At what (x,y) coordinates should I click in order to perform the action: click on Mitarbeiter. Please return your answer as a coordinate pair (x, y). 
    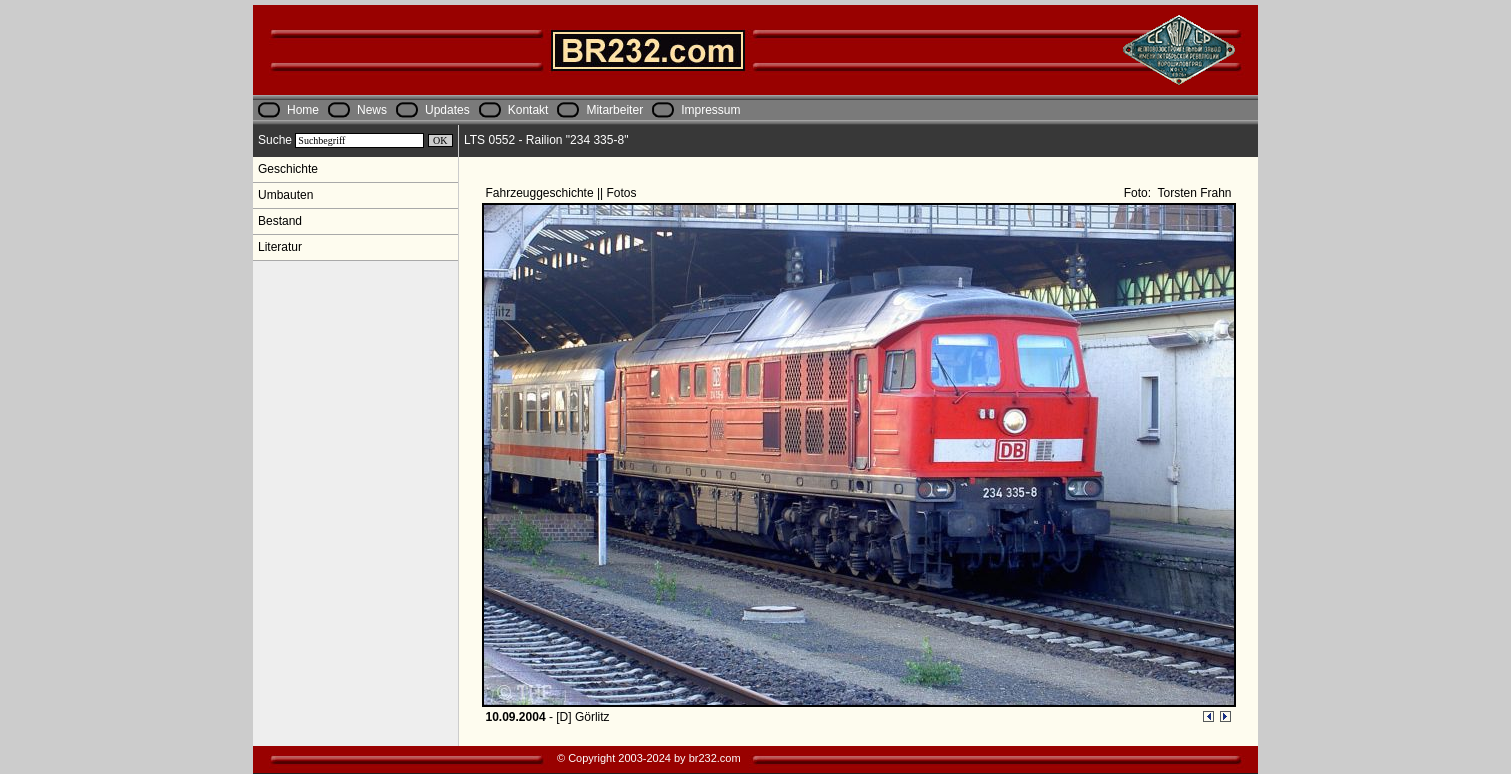
    Looking at the image, I should click on (614, 110).